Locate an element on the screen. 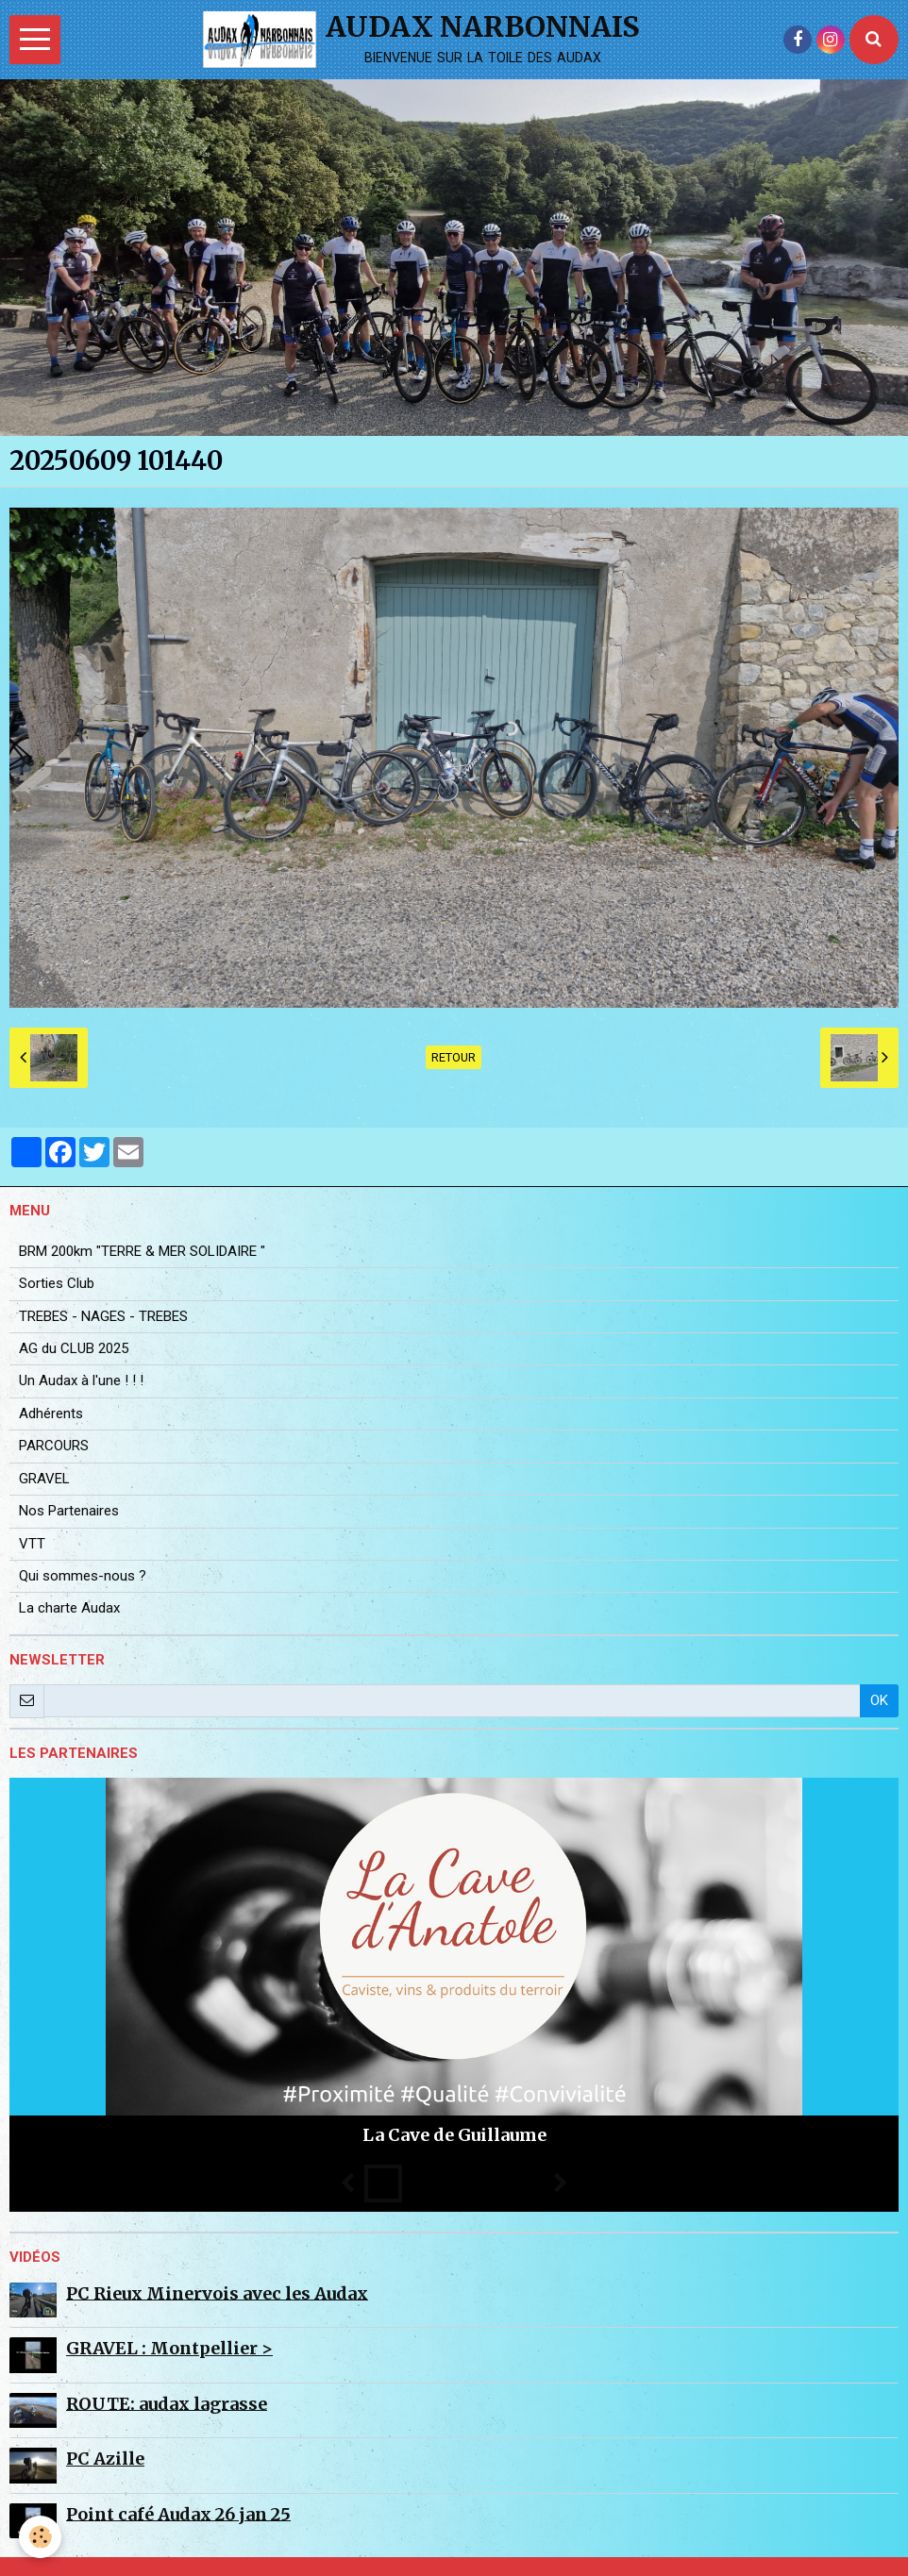  Sorties Club is located at coordinates (56, 1283).